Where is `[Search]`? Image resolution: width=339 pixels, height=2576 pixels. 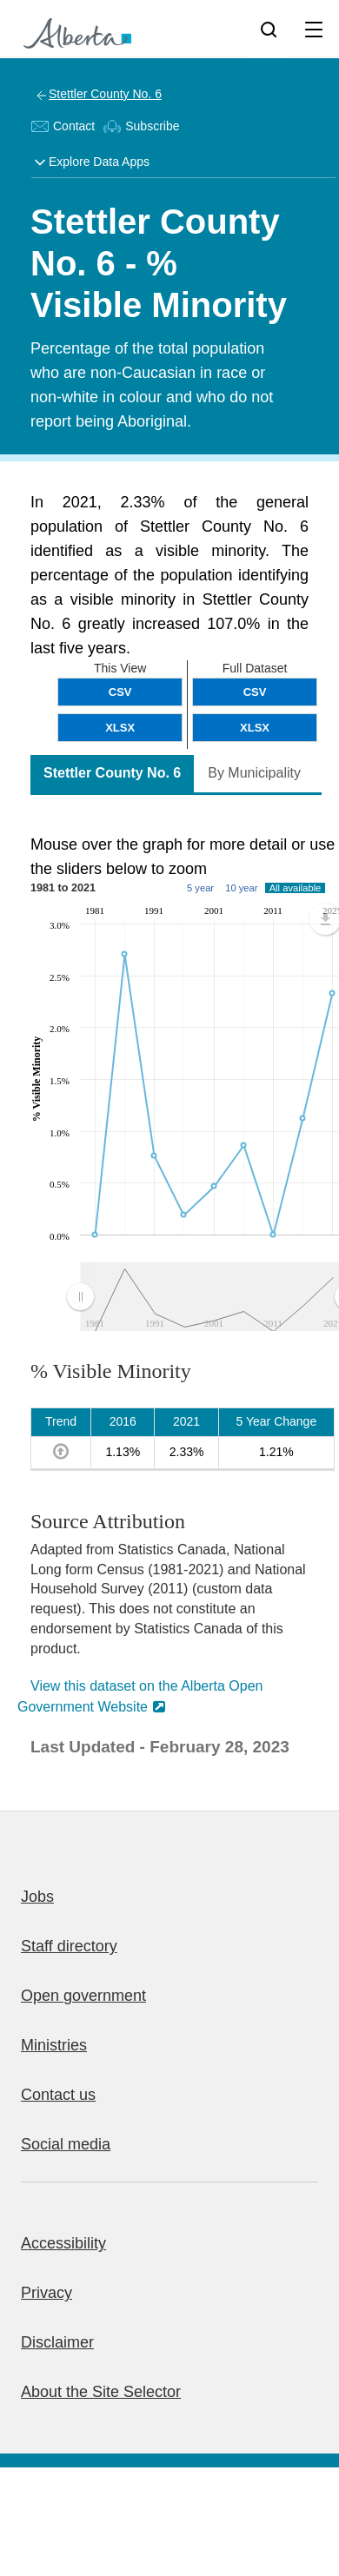
[Search] is located at coordinates (269, 28).